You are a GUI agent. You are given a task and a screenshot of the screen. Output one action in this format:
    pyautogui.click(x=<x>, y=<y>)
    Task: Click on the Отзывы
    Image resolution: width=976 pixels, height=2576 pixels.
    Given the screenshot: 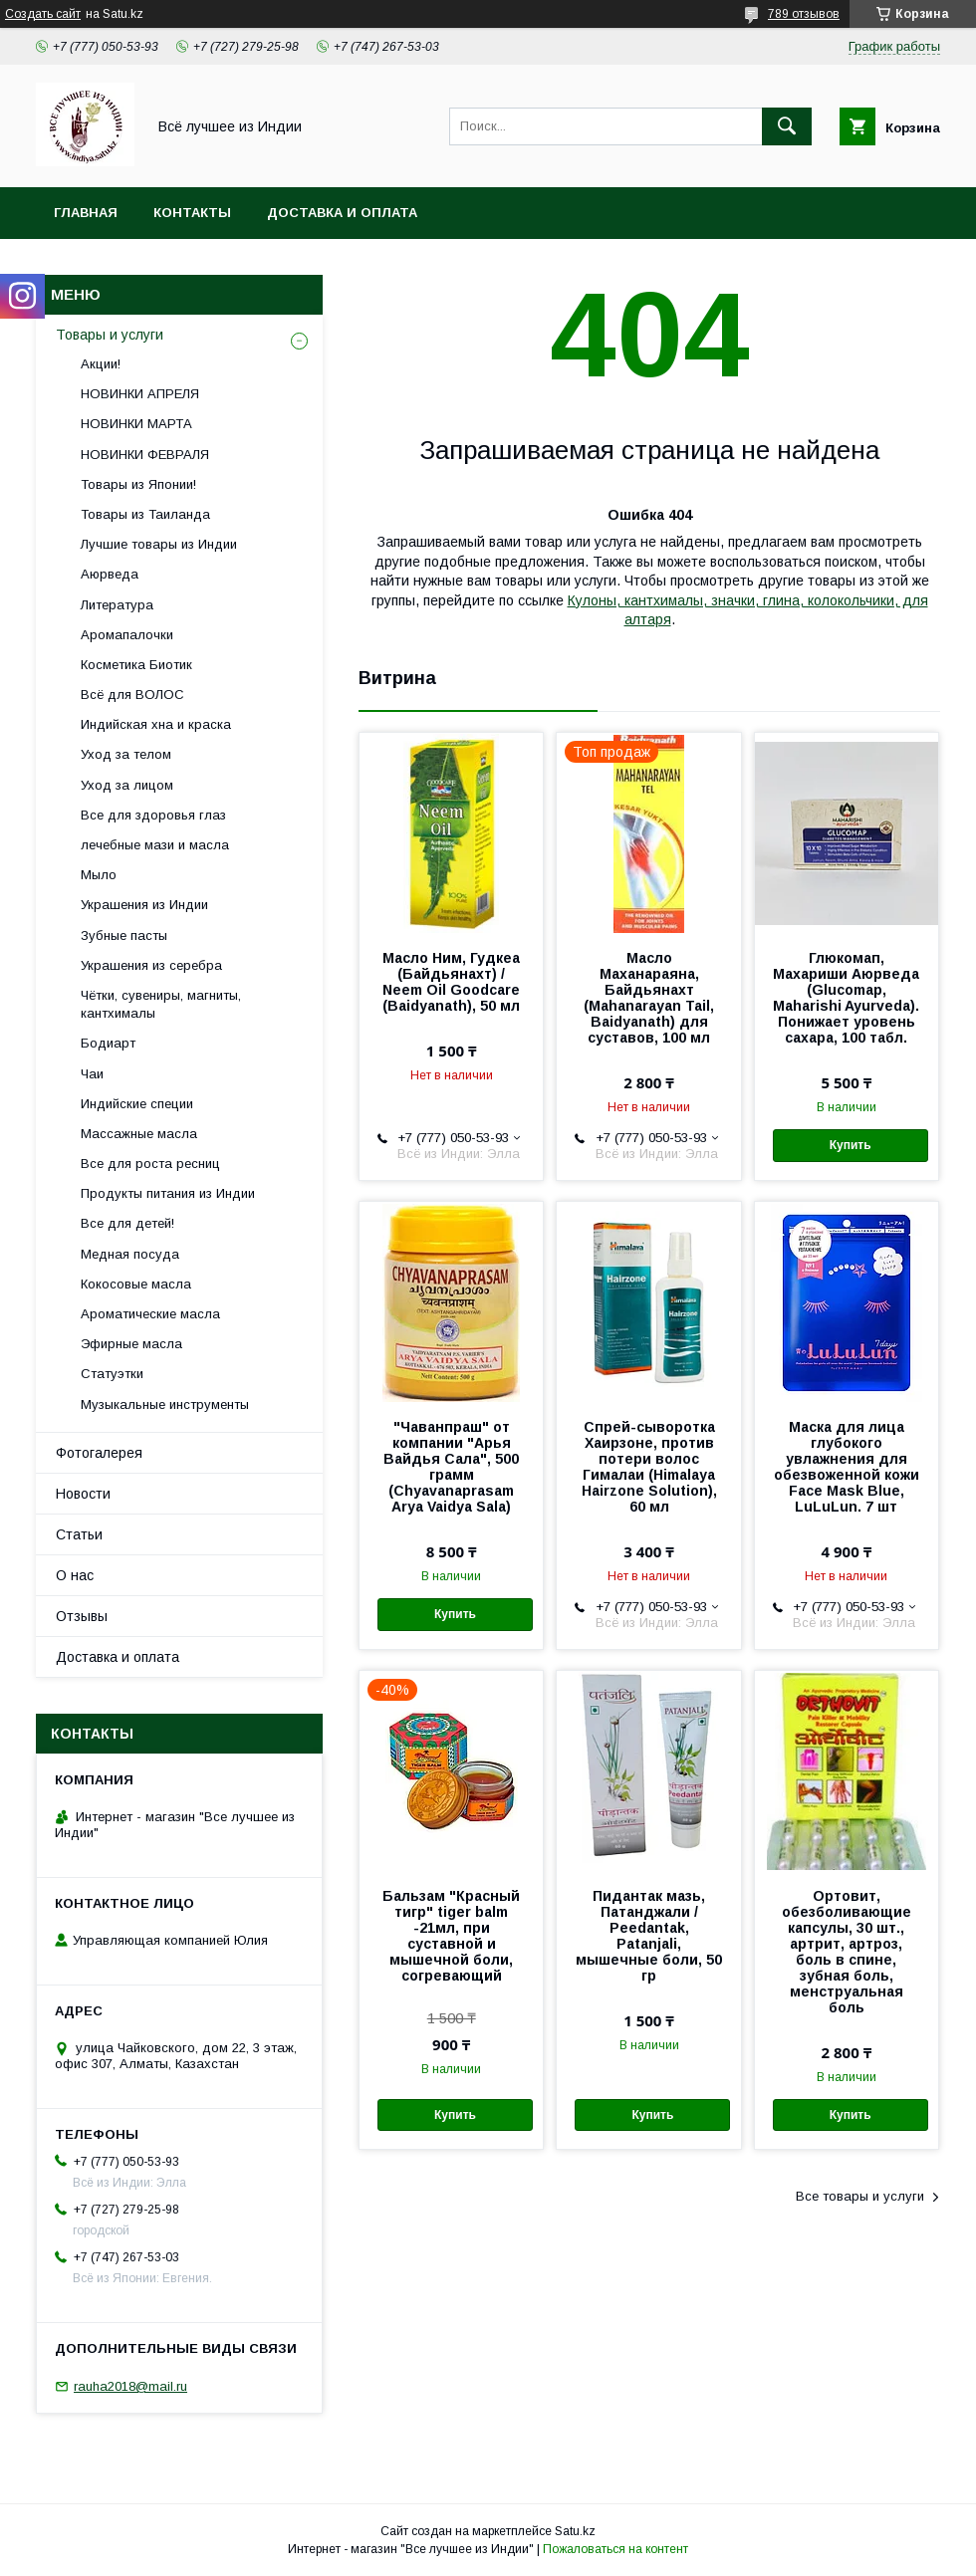 What is the action you would take?
    pyautogui.click(x=82, y=1616)
    